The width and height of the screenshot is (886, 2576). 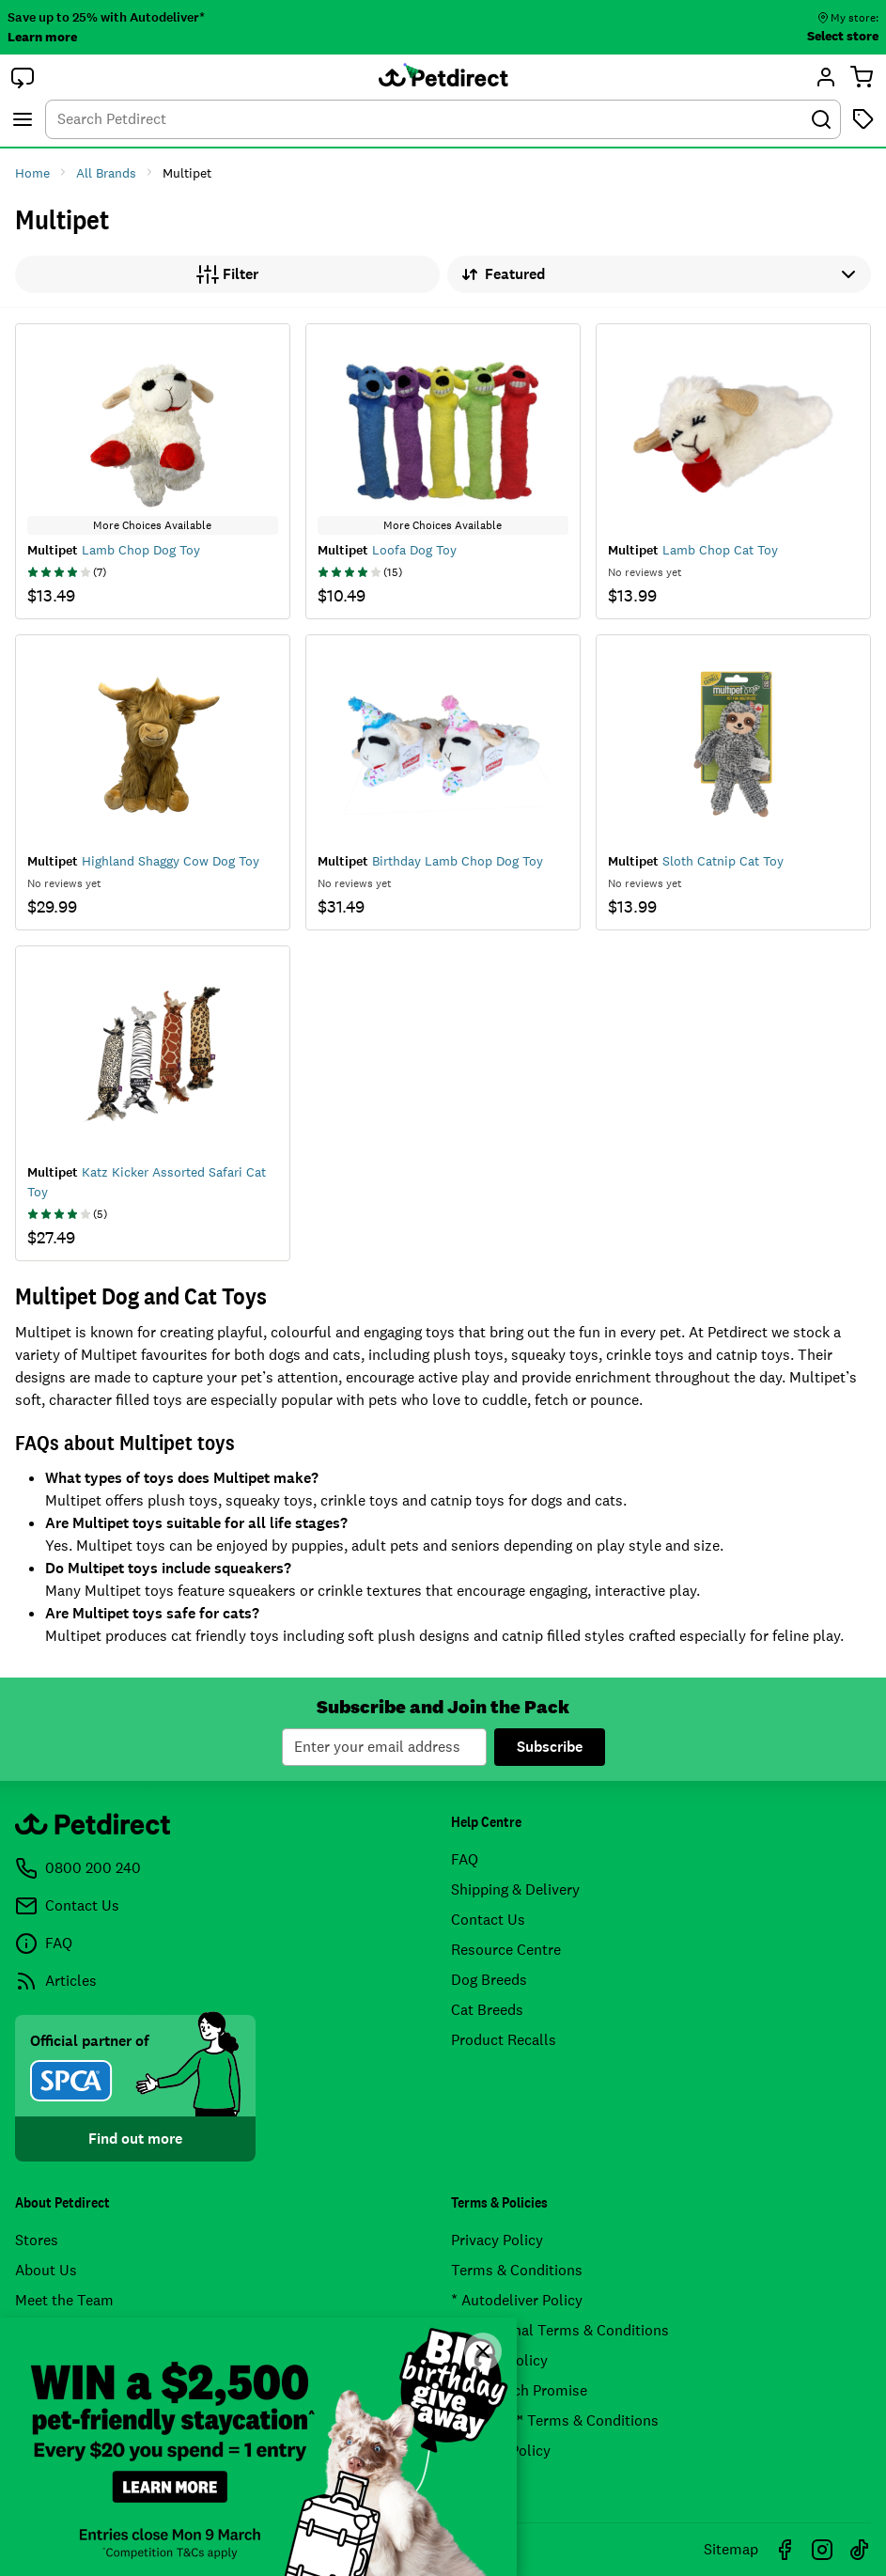 I want to click on About Us, so click(x=46, y=2270).